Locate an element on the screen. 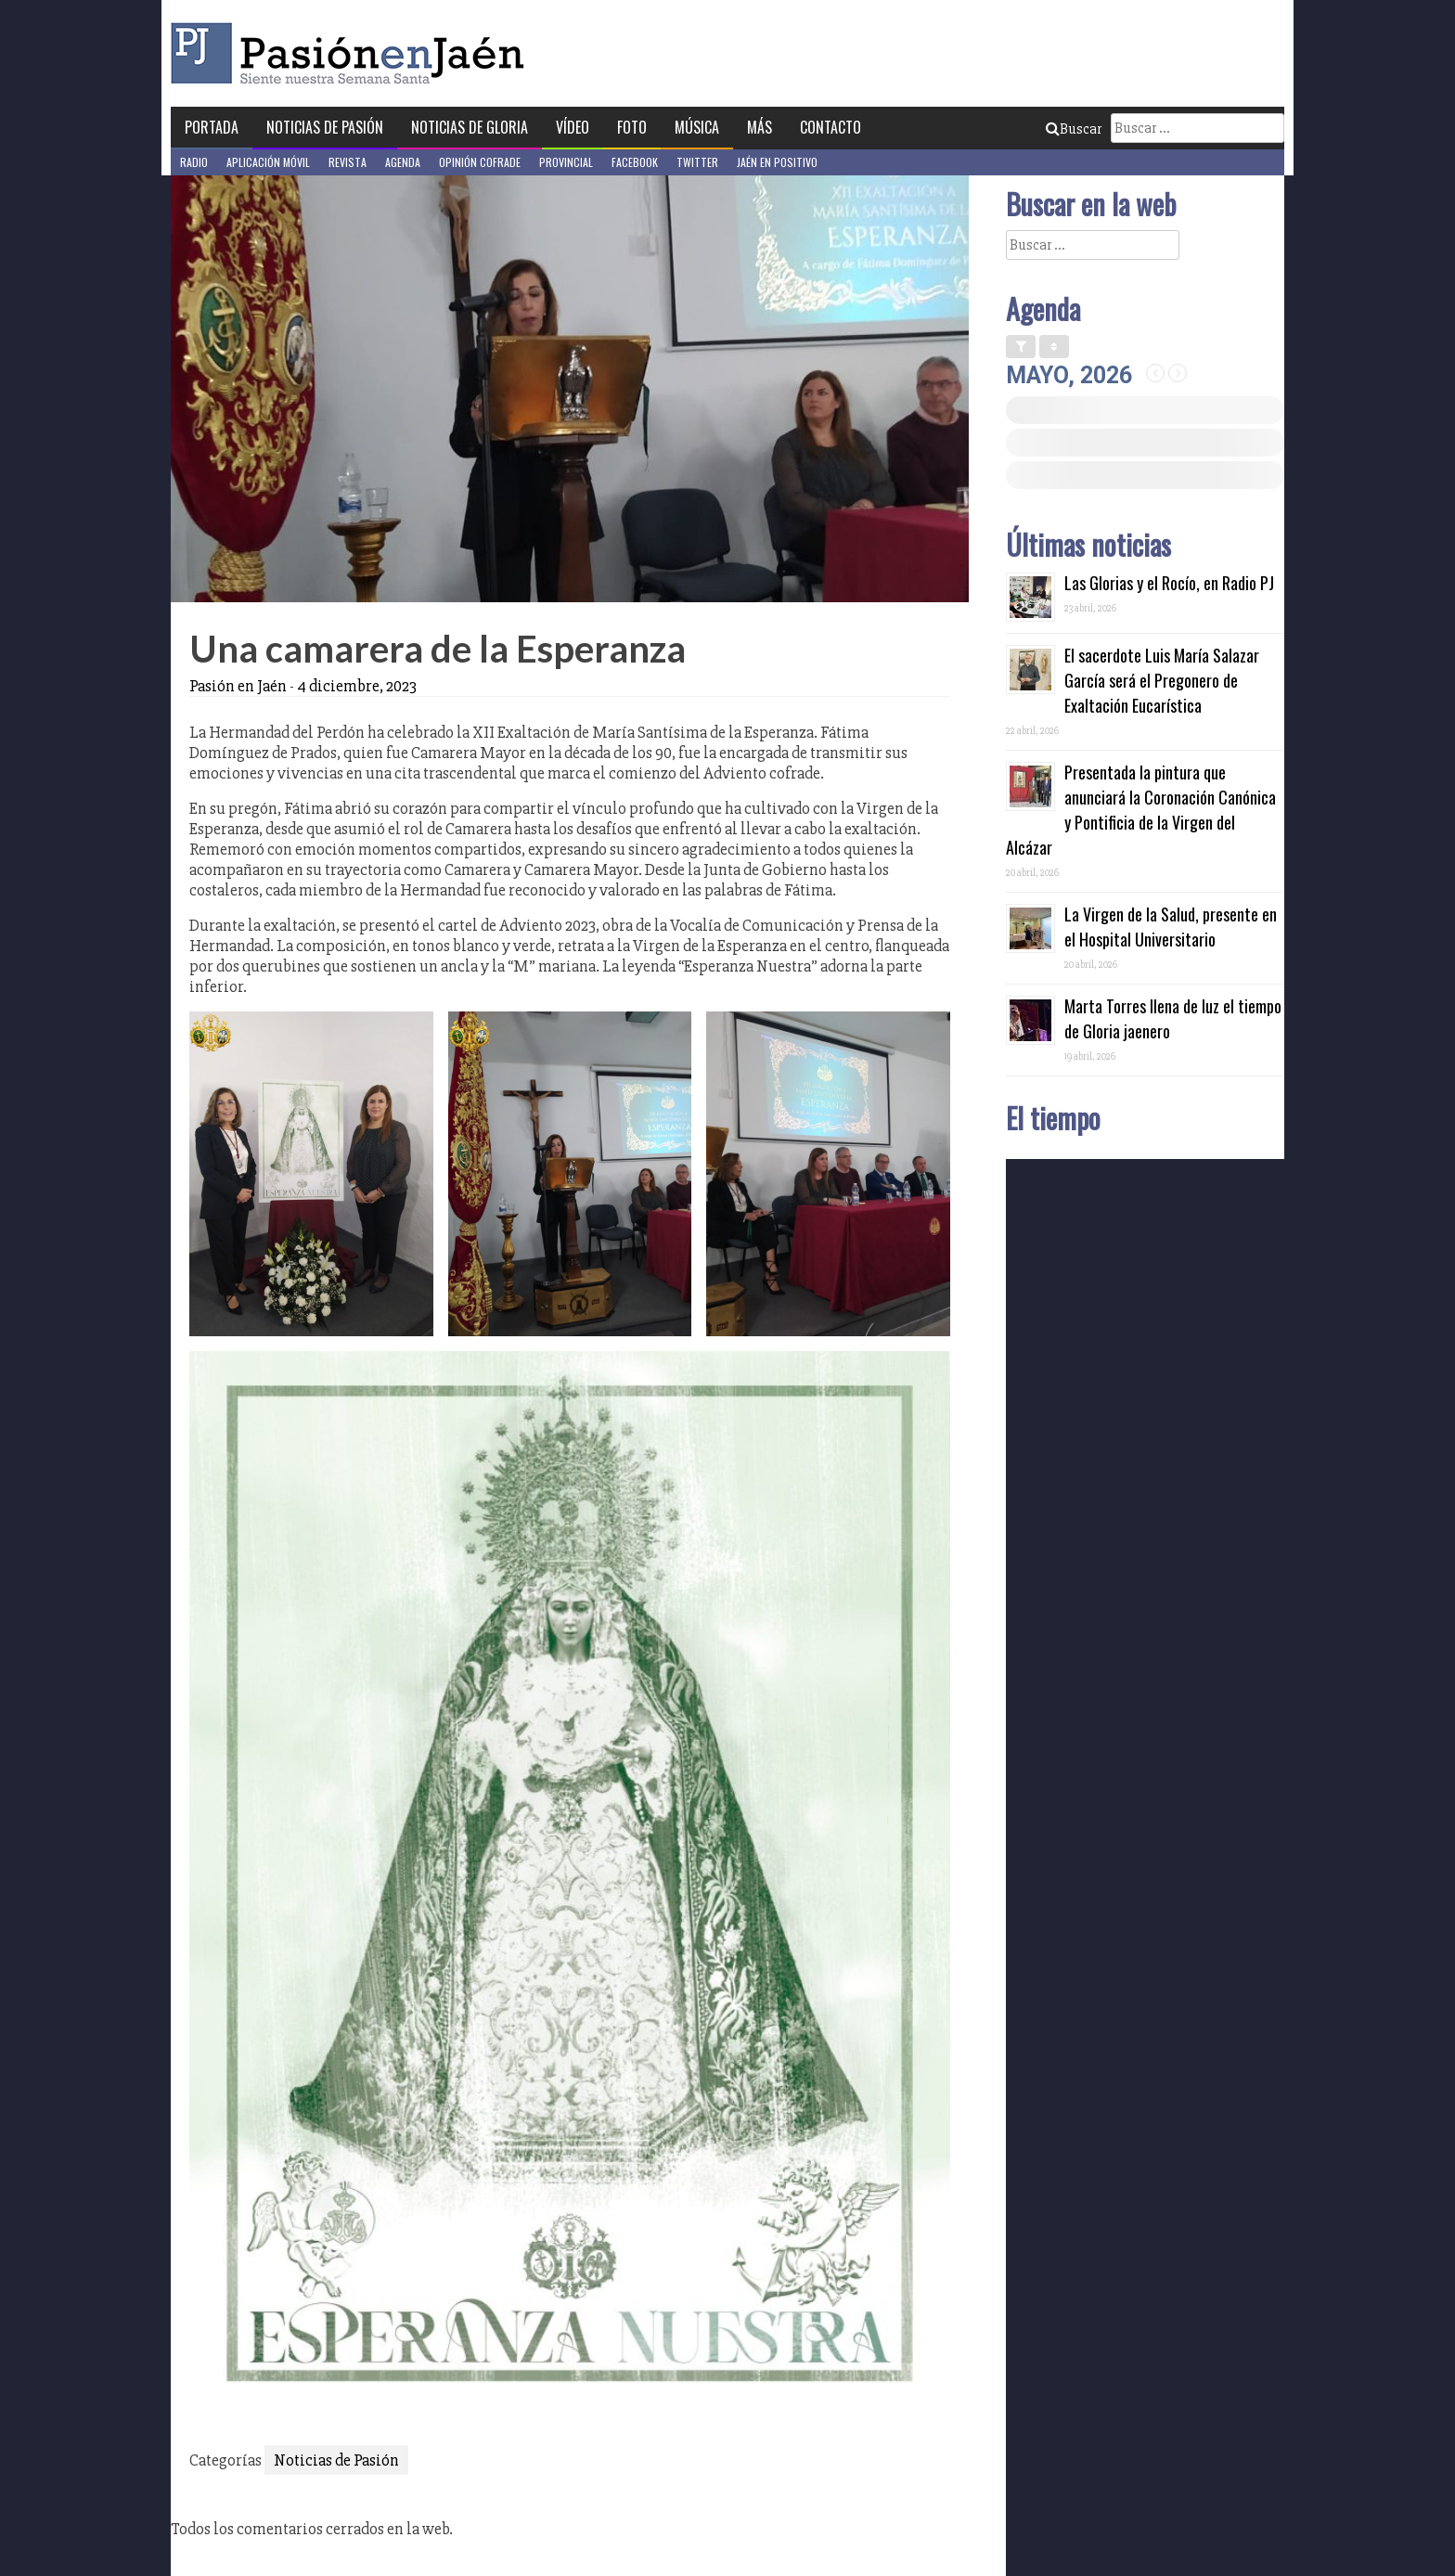 This screenshot has height=2576, width=1455. Vídeo is located at coordinates (572, 127).